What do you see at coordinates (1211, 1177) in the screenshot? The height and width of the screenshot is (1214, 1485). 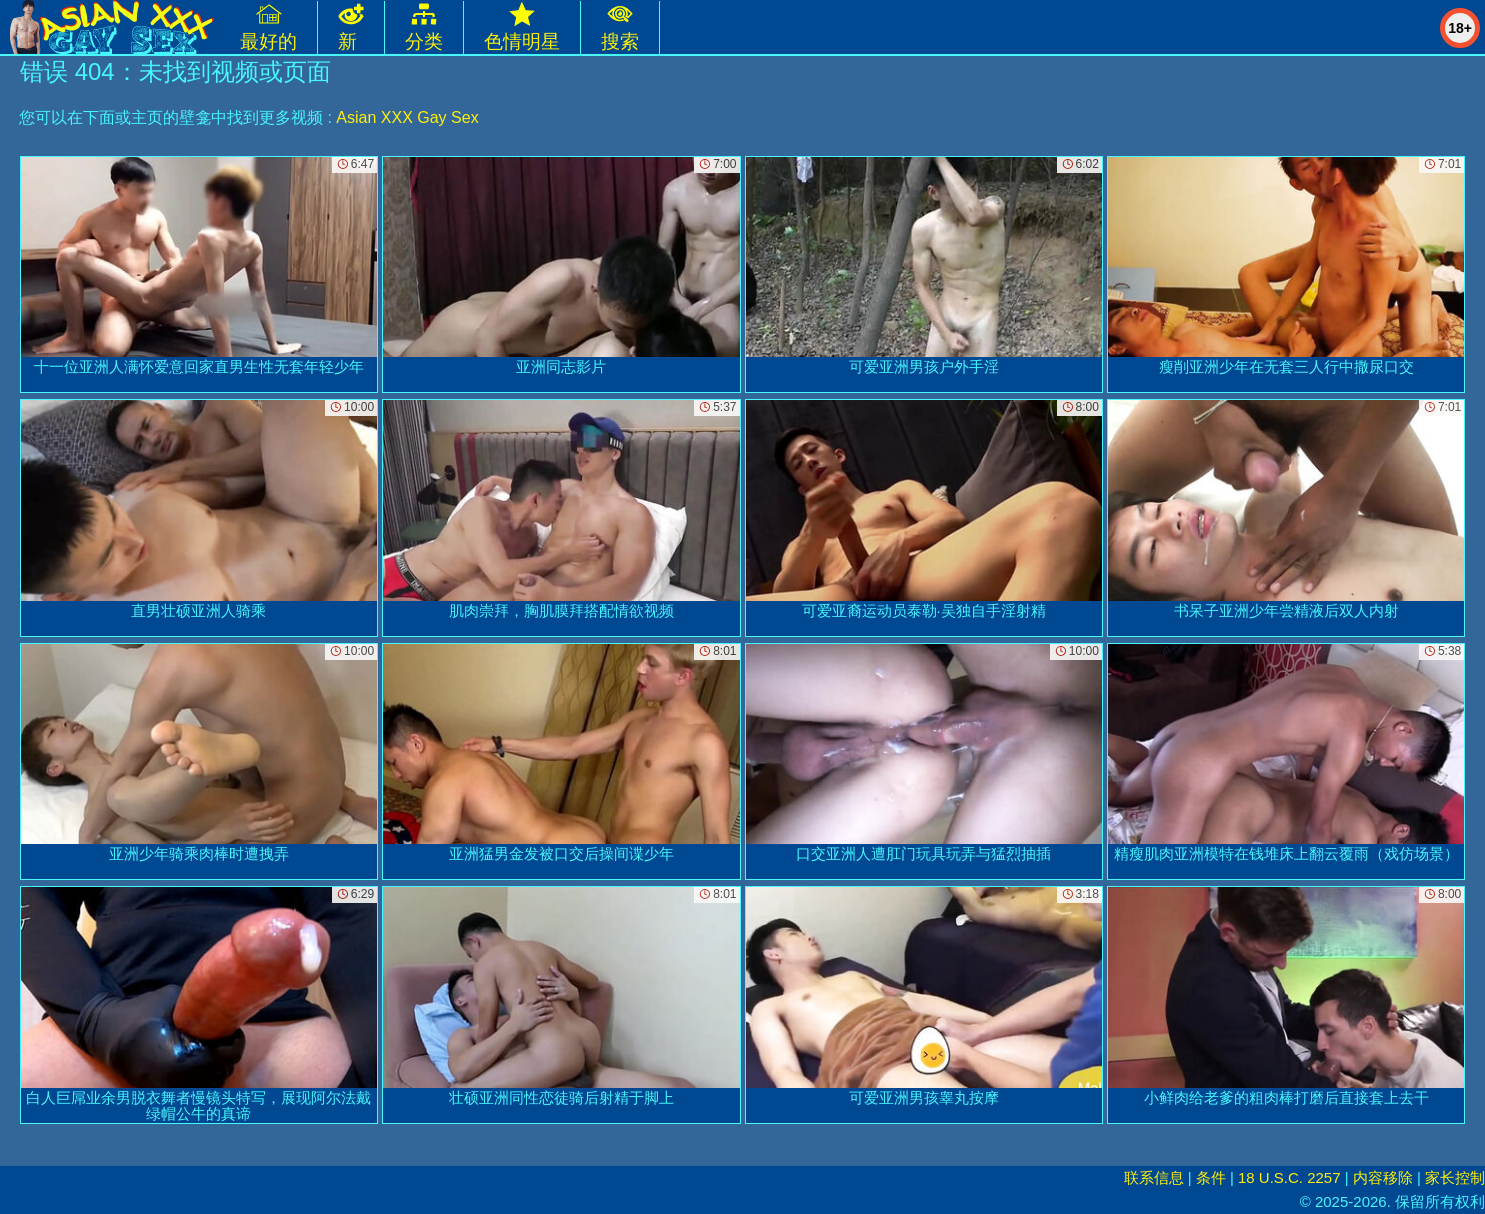 I see `条件` at bounding box center [1211, 1177].